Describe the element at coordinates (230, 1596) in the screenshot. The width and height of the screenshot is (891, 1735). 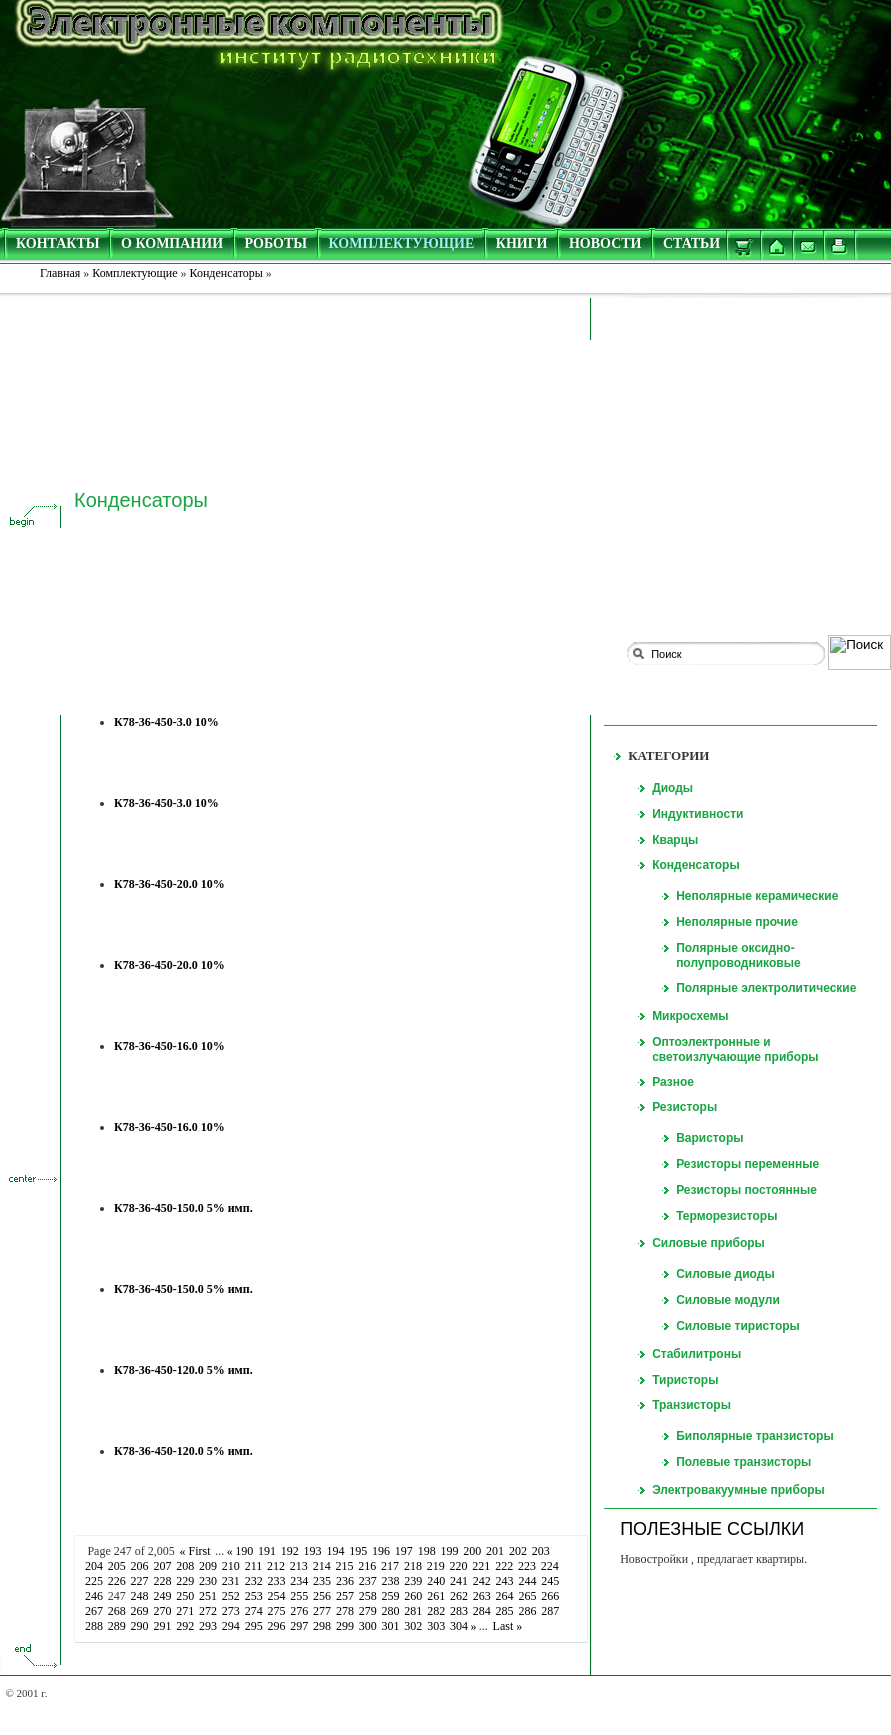
I see `252` at that location.